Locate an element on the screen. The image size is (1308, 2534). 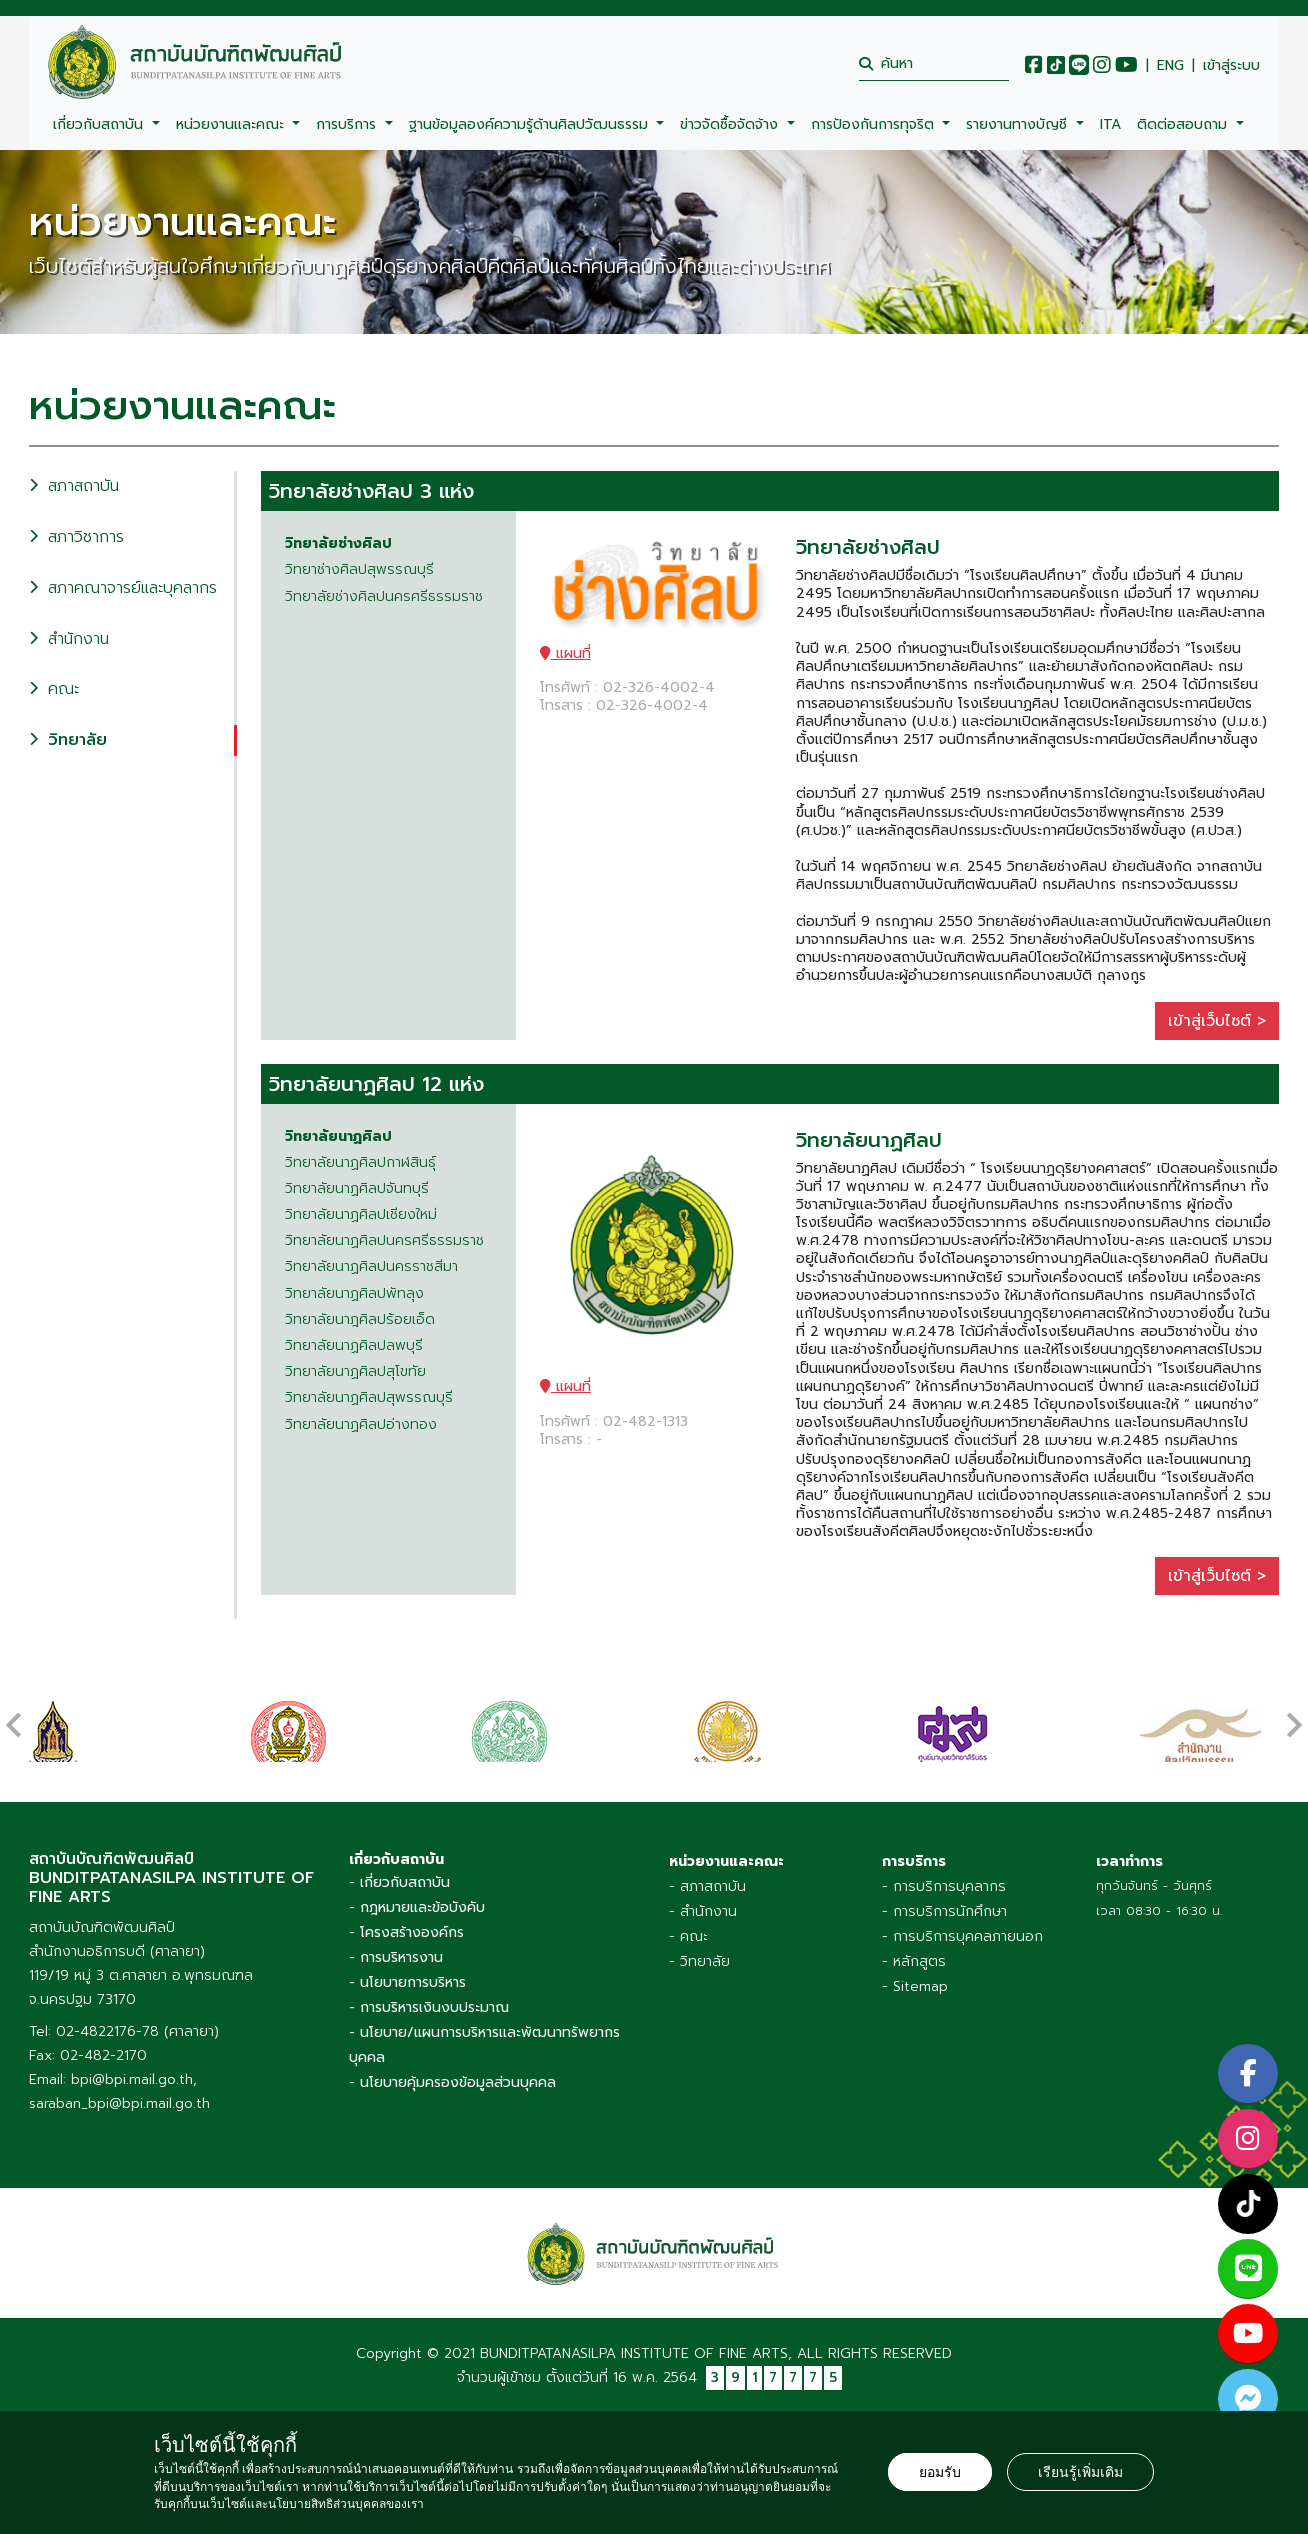
ข่าวจัดซื้อจัดจ้าง is located at coordinates (731, 124).